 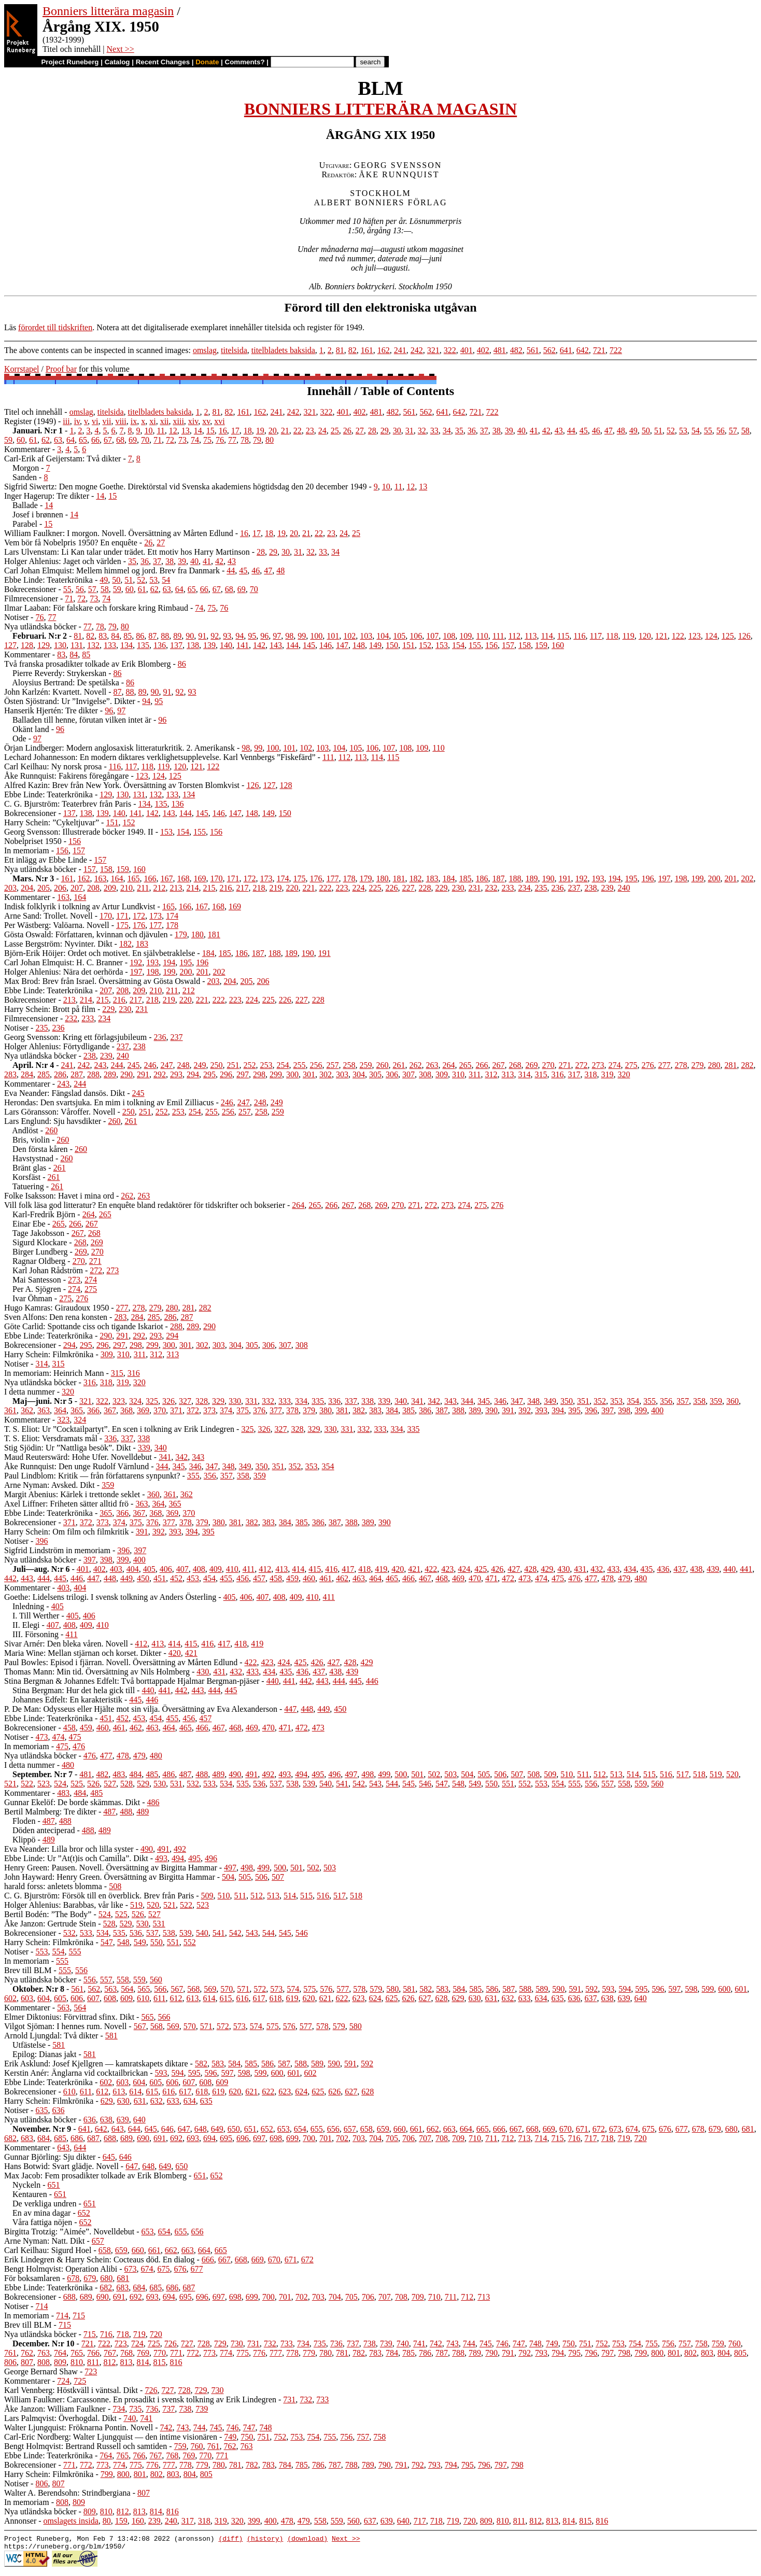 What do you see at coordinates (450, 350) in the screenshot?
I see `322` at bounding box center [450, 350].